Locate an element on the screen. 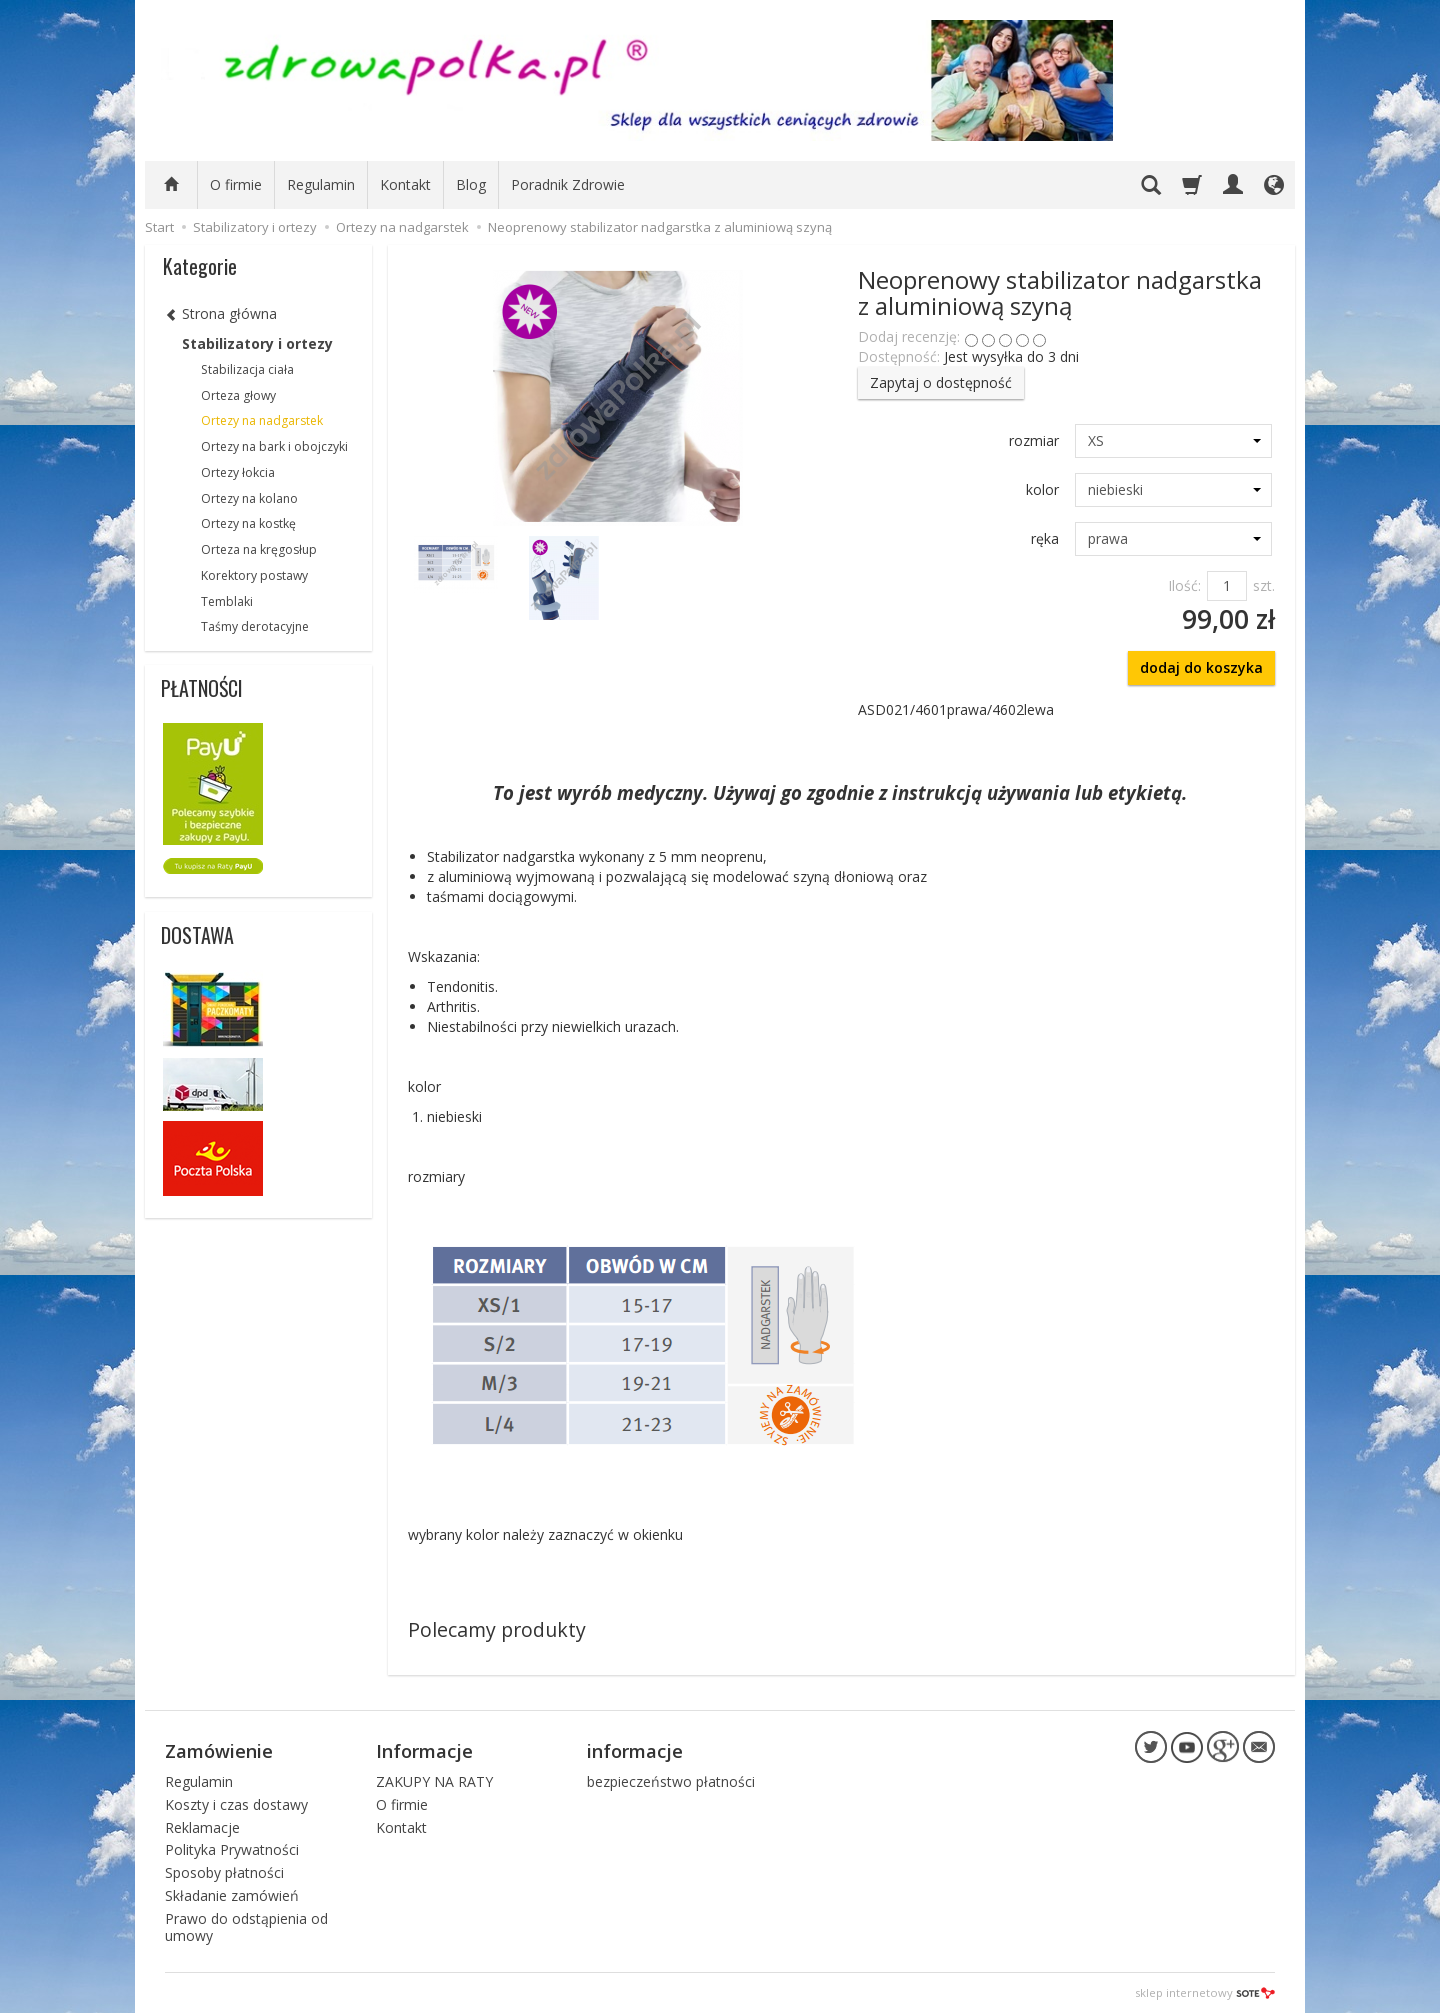 This screenshot has height=2013, width=1440. Reklamacje is located at coordinates (202, 1827).